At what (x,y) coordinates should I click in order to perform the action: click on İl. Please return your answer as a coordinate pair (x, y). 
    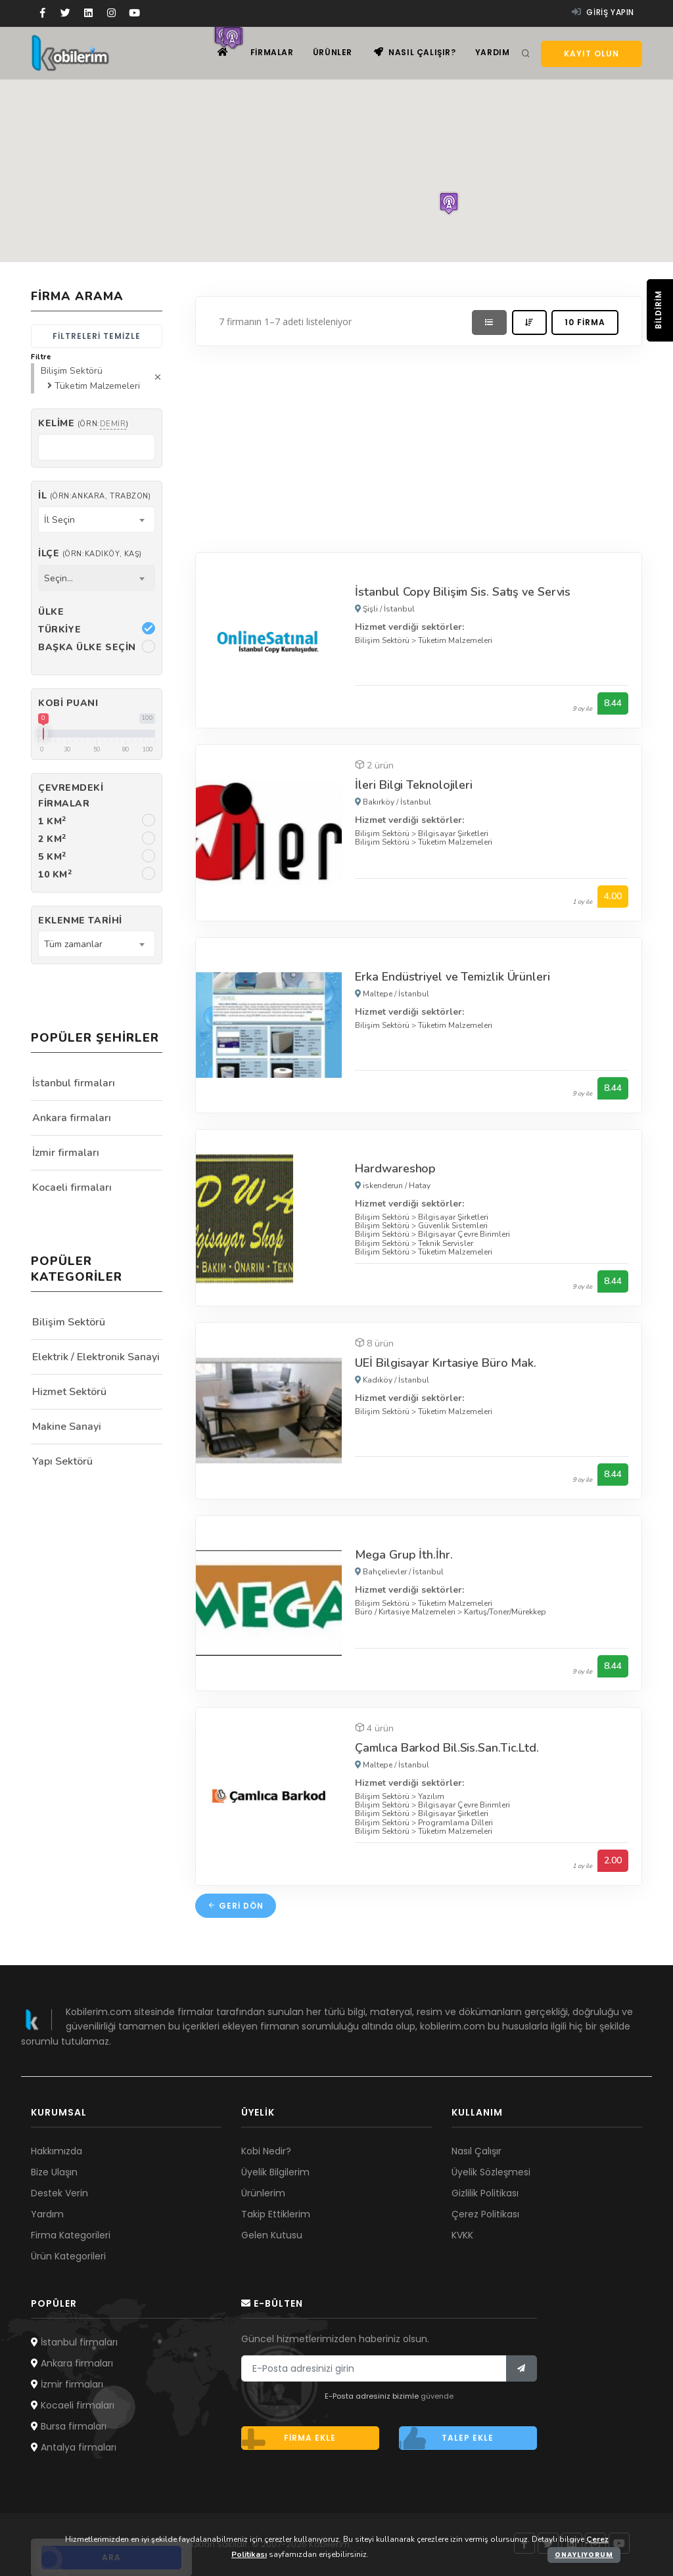
    Looking at the image, I should click on (94, 495).